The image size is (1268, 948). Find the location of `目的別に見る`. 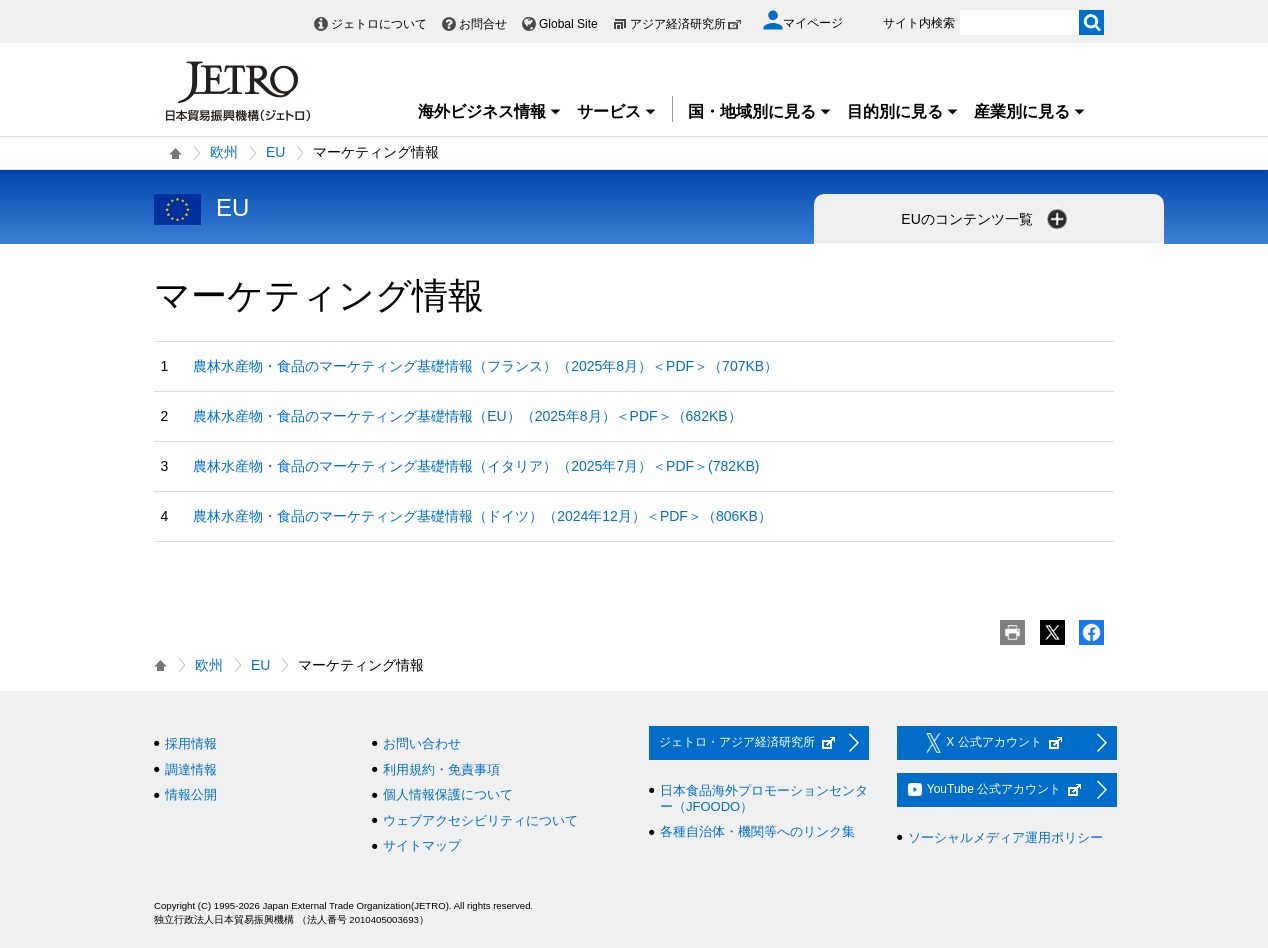

目的別に見る is located at coordinates (903, 111).